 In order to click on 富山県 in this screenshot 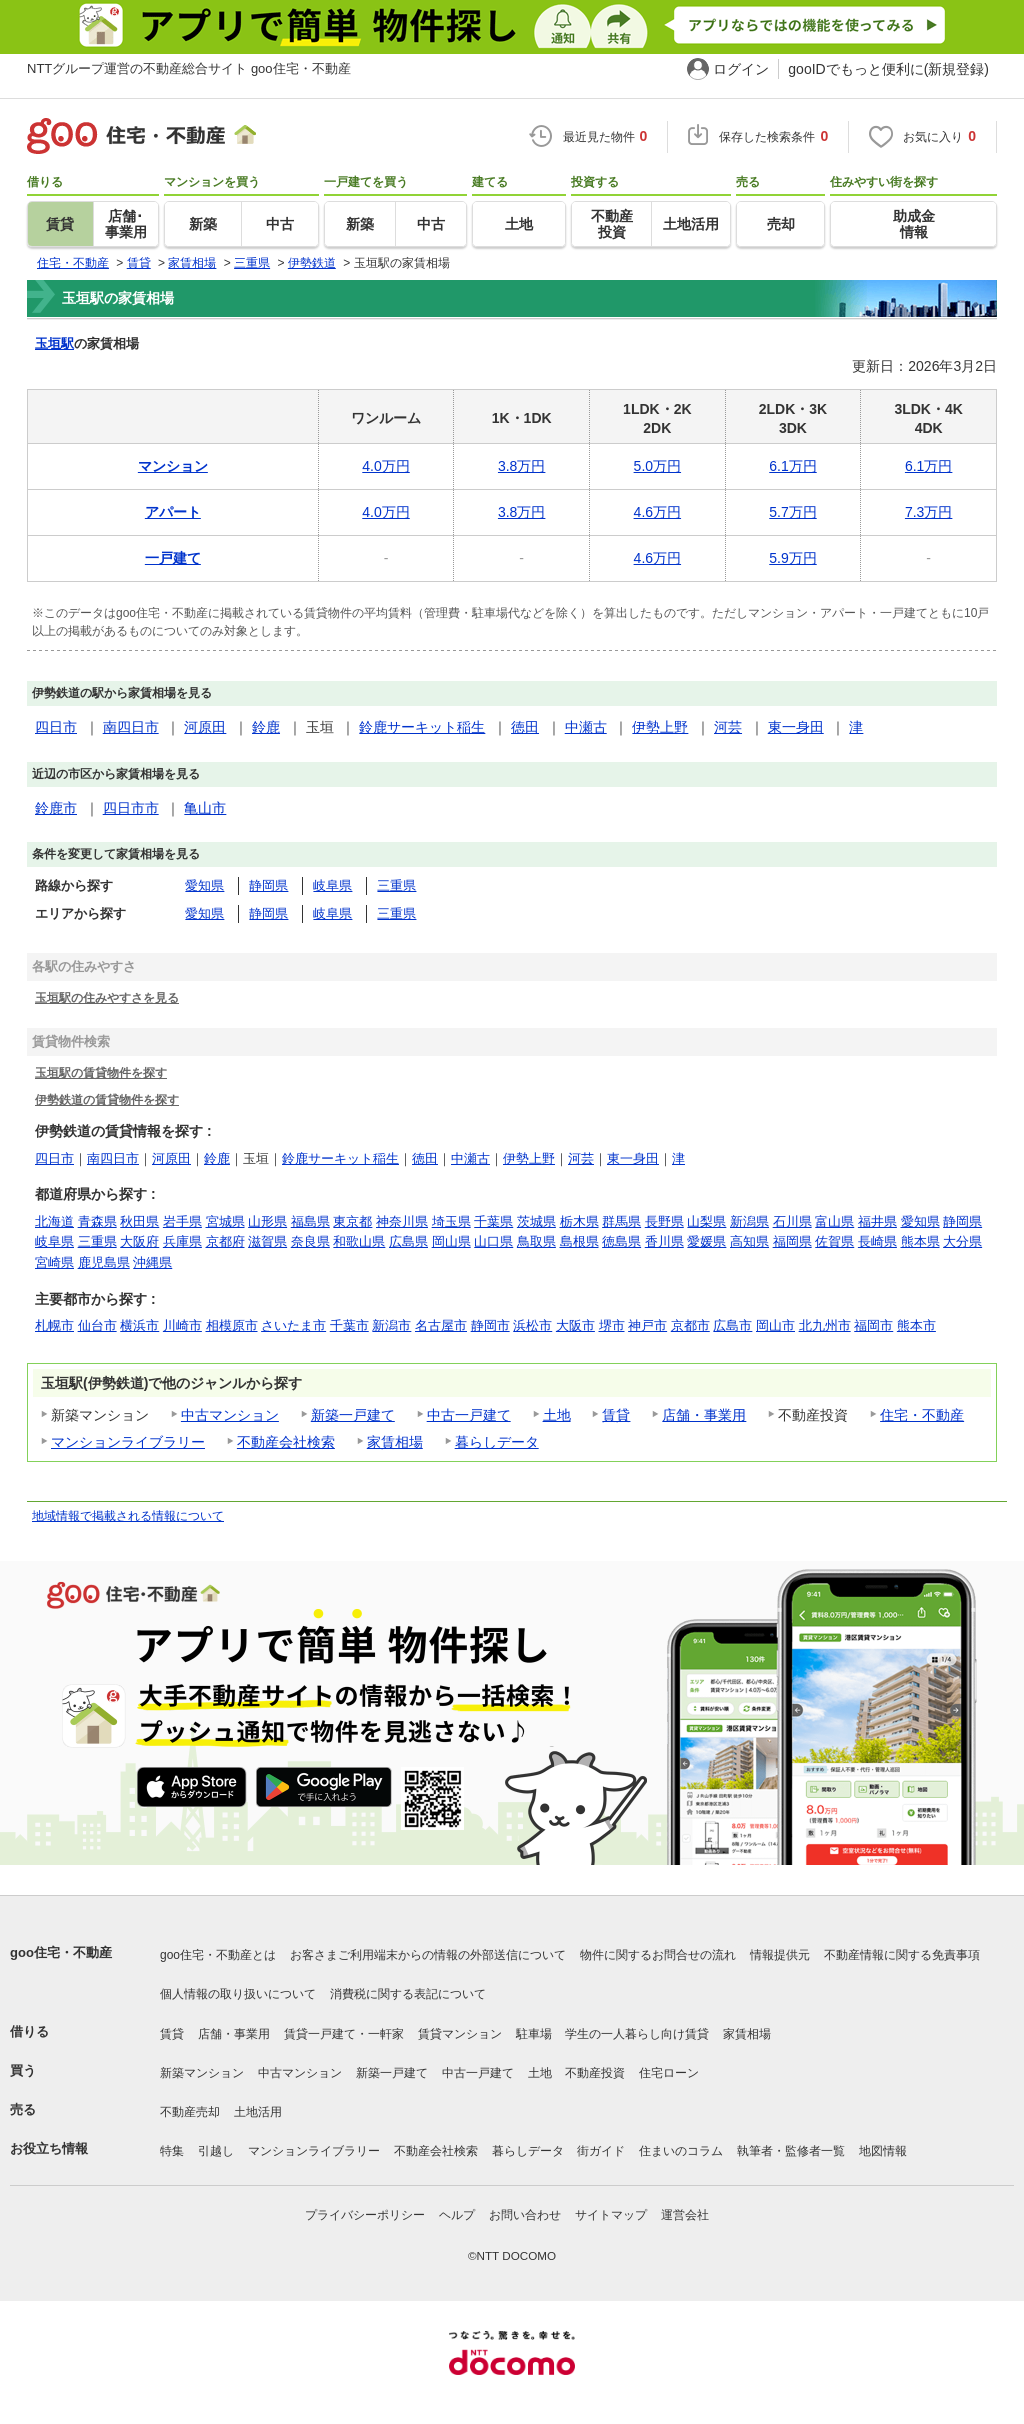, I will do `click(834, 1221)`.